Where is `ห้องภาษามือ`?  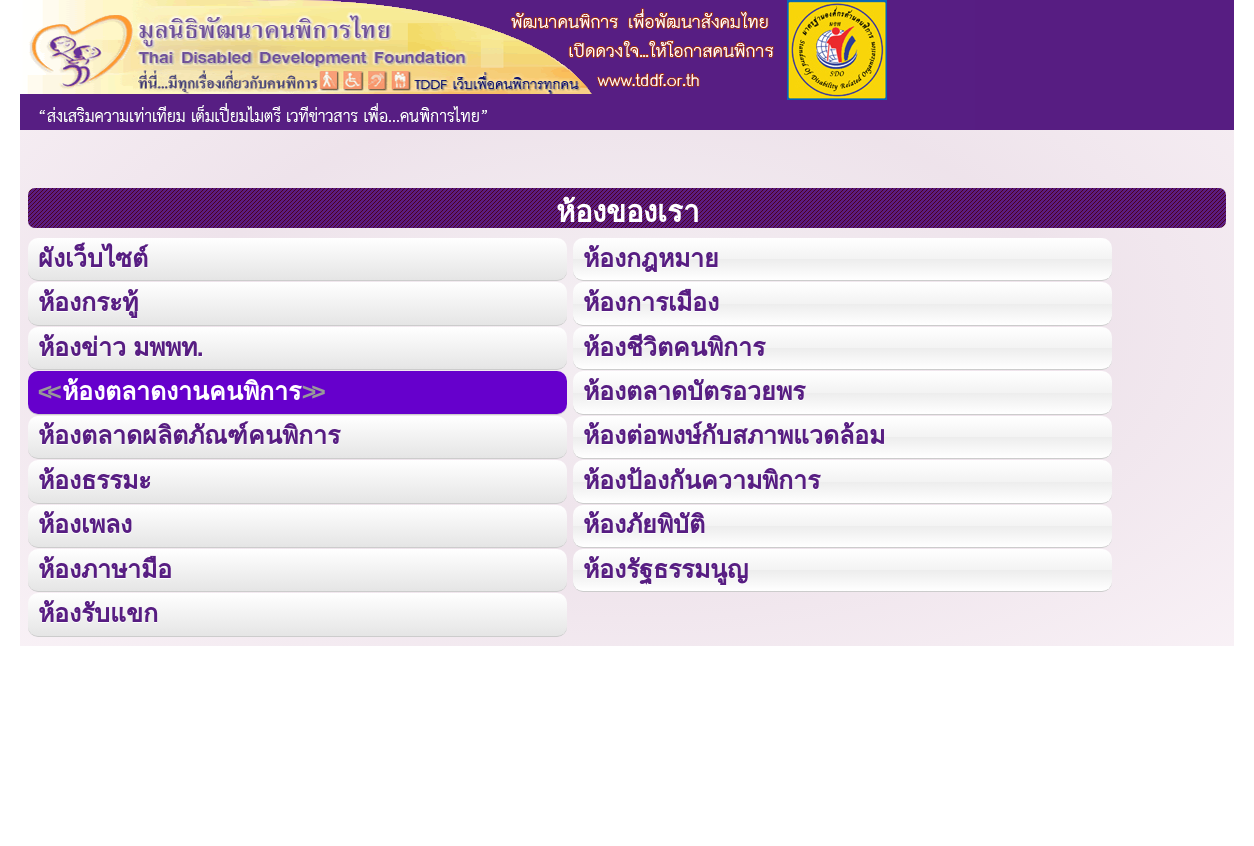 ห้องภาษามือ is located at coordinates (105, 565).